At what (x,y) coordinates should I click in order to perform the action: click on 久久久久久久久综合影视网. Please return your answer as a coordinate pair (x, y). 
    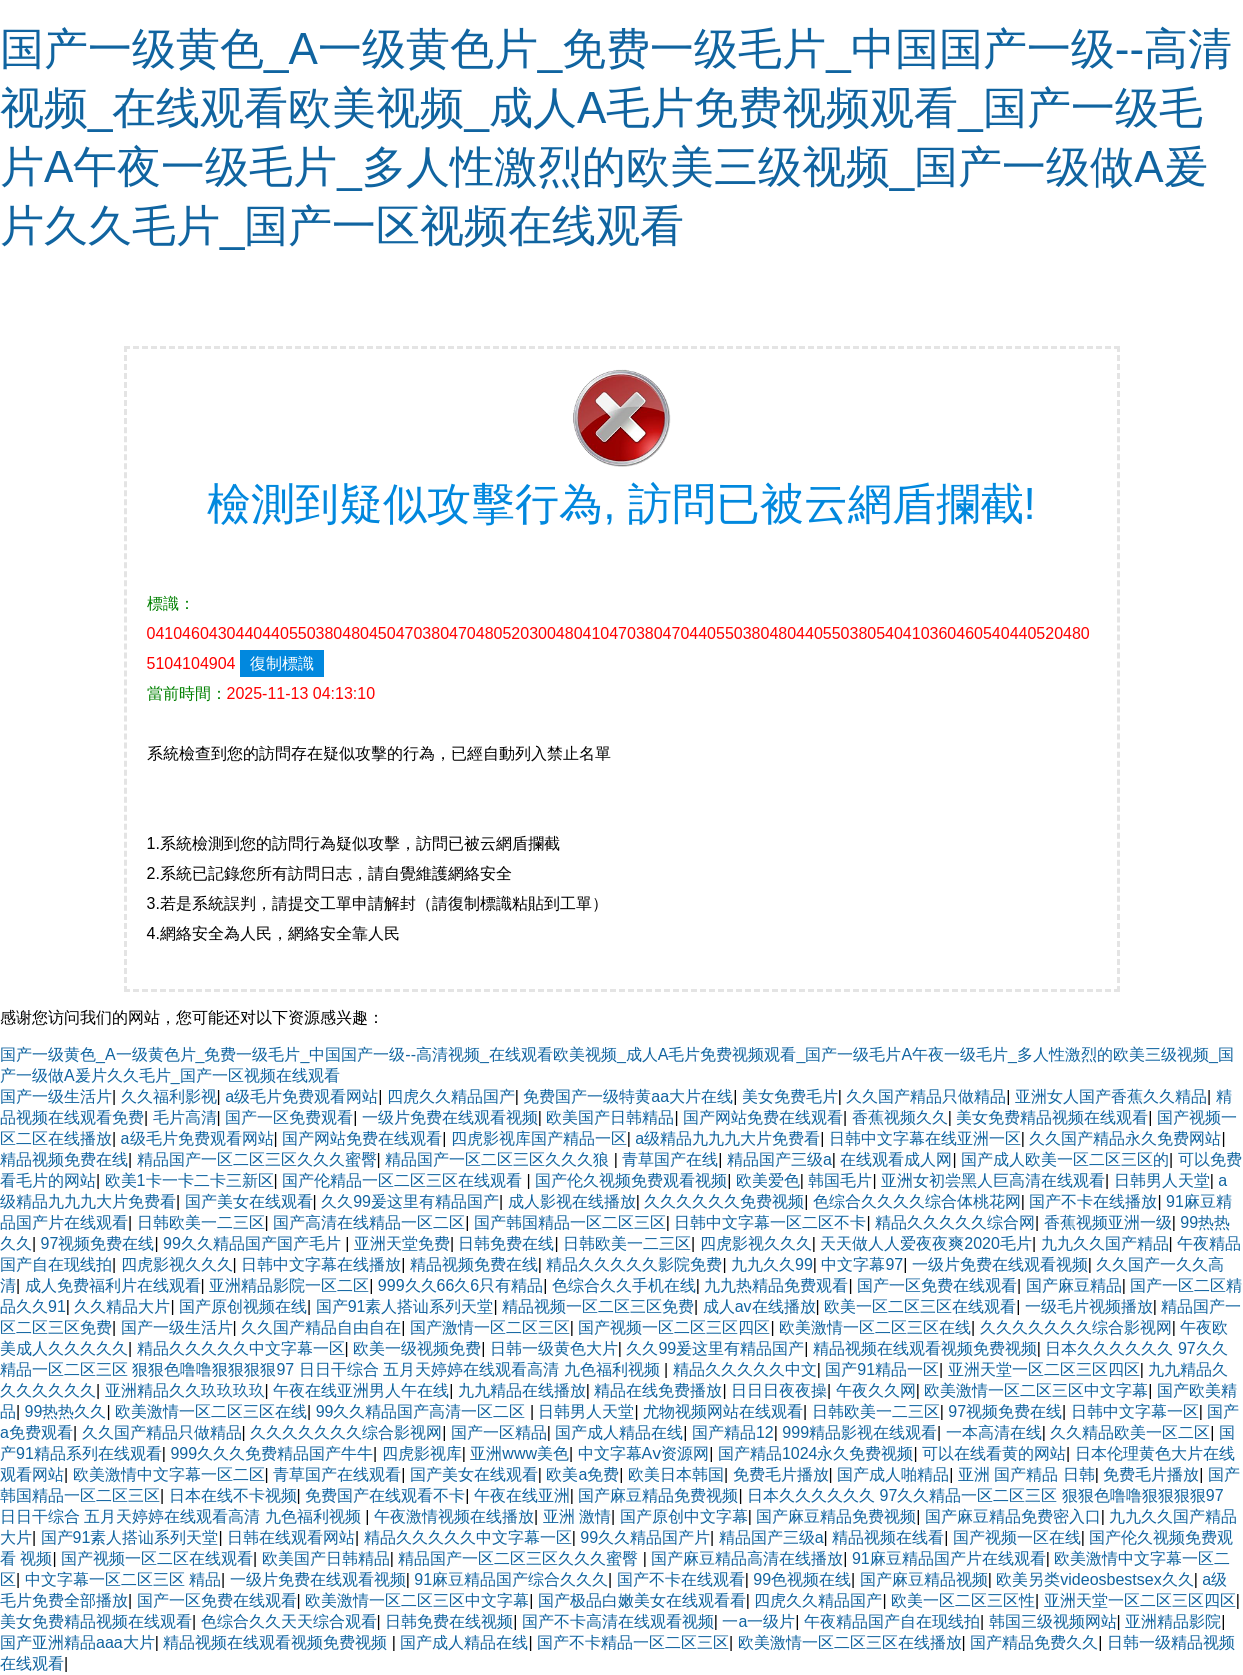
    Looking at the image, I should click on (1076, 1327).